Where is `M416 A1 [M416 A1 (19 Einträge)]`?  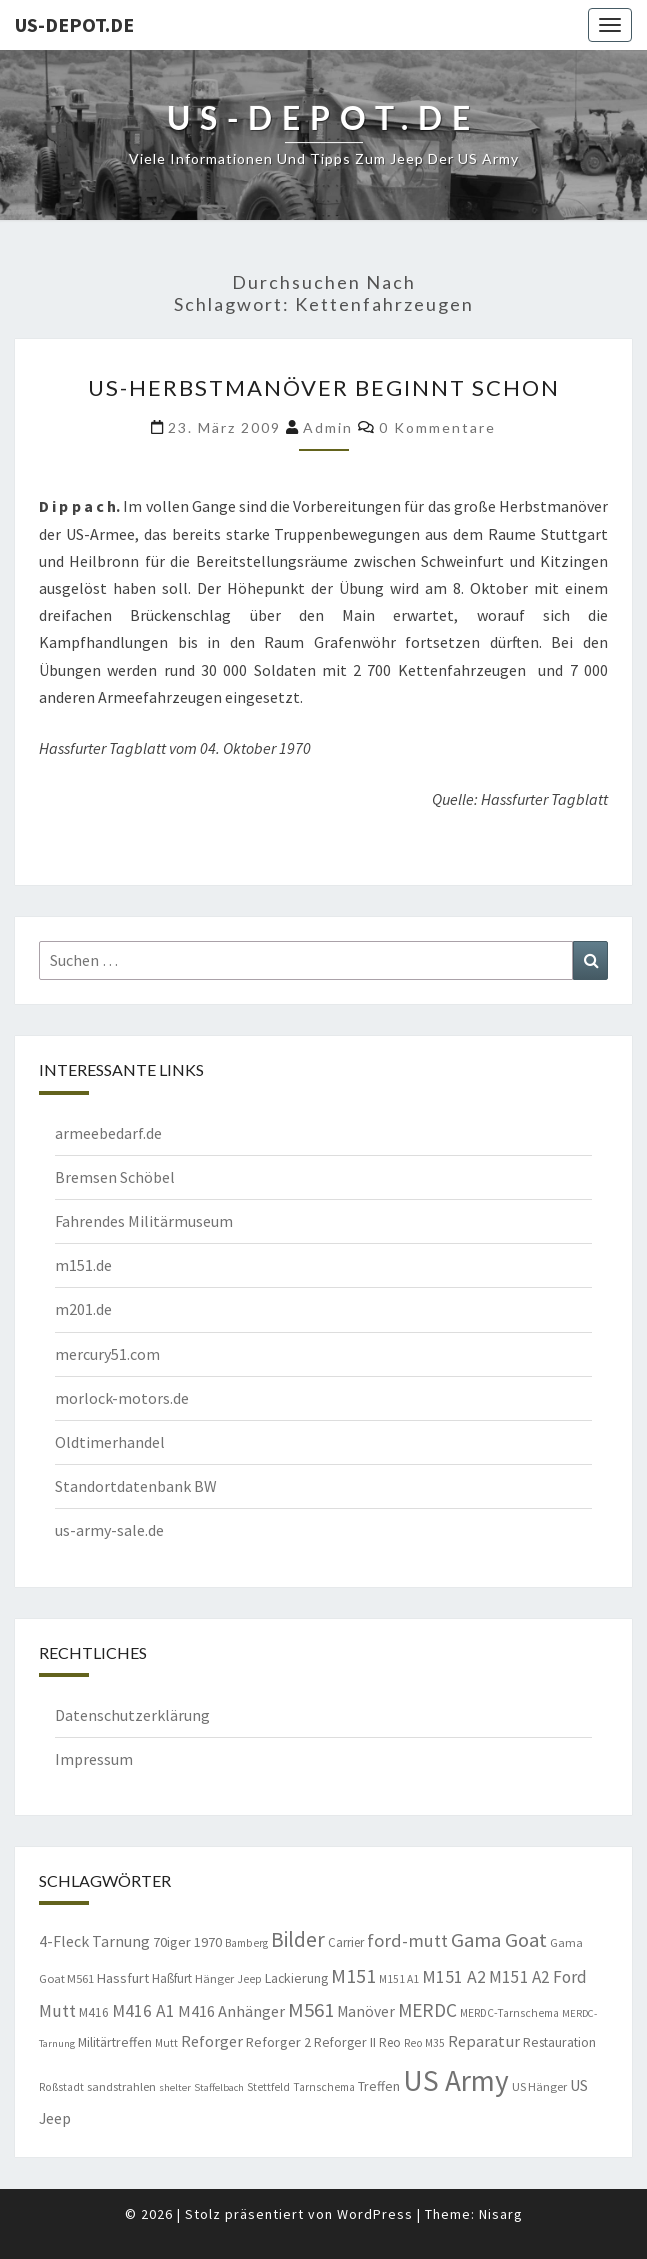 M416 A1 [M416 A1 (19 Einträge)] is located at coordinates (143, 2011).